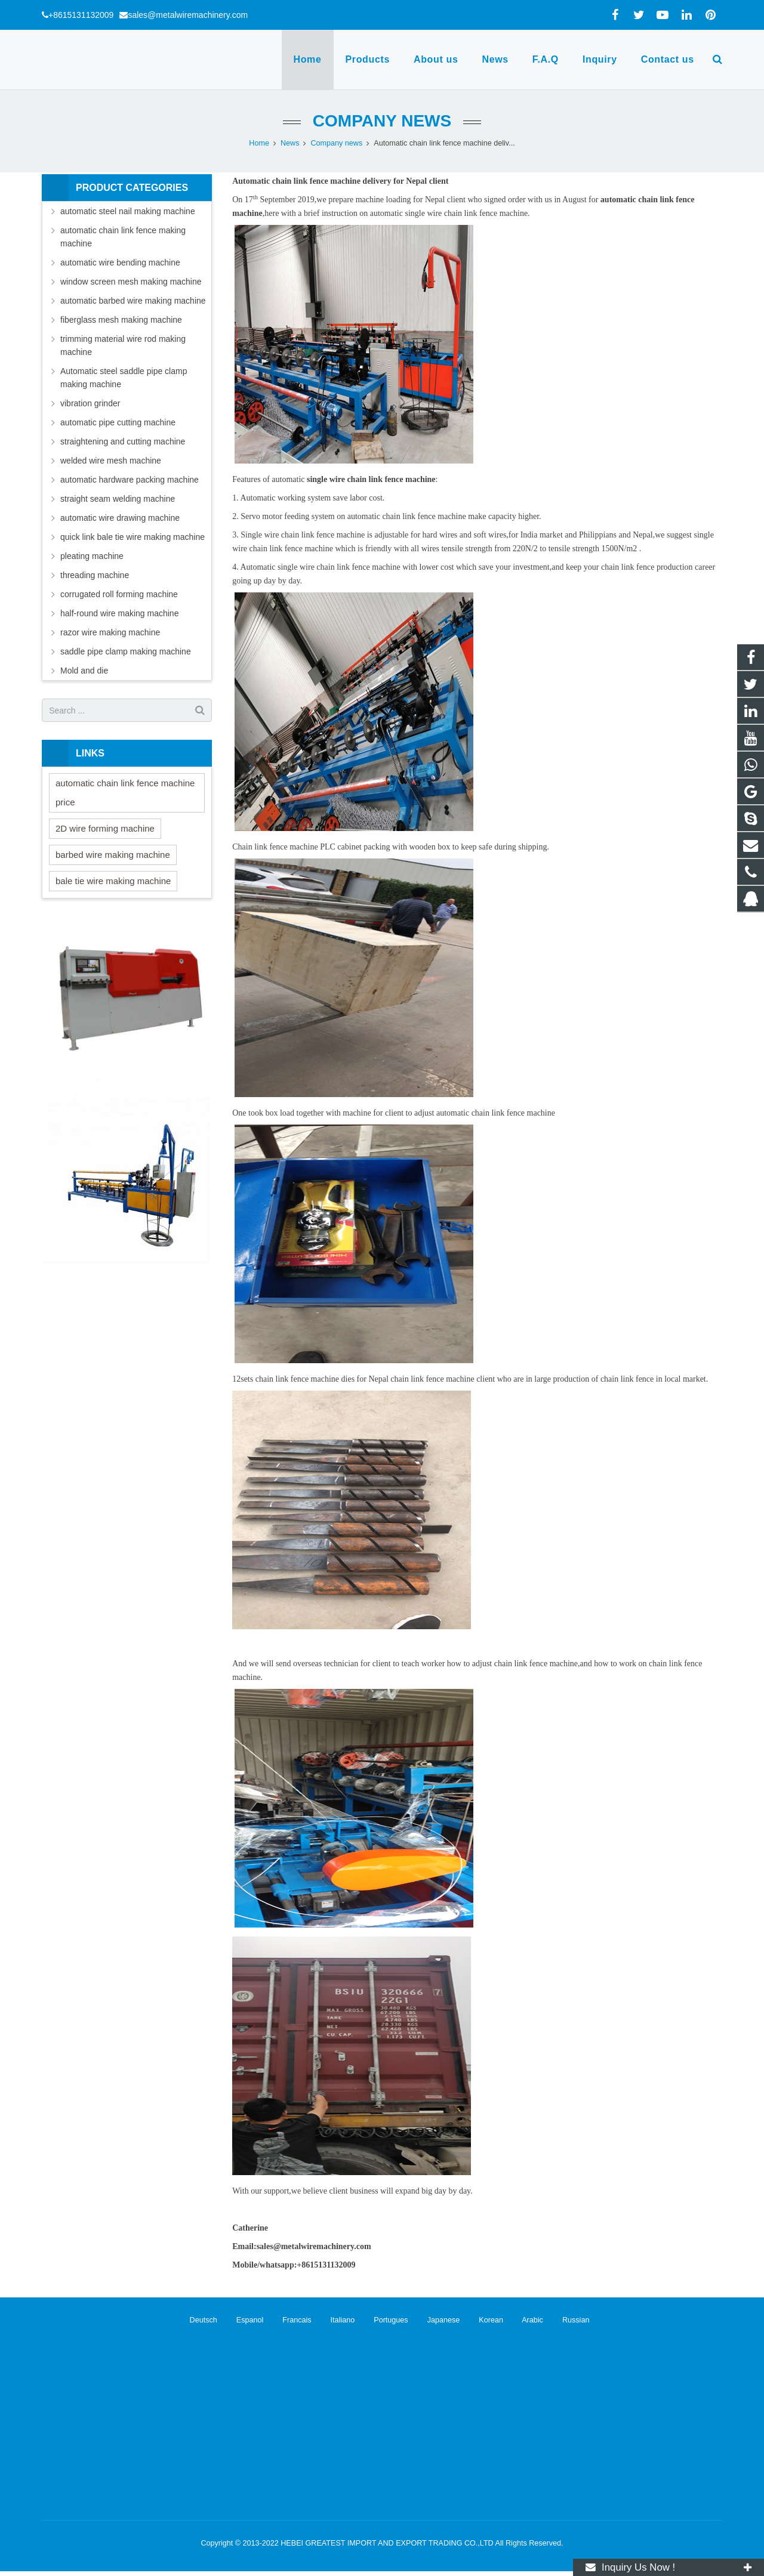  What do you see at coordinates (94, 575) in the screenshot?
I see `threading machine` at bounding box center [94, 575].